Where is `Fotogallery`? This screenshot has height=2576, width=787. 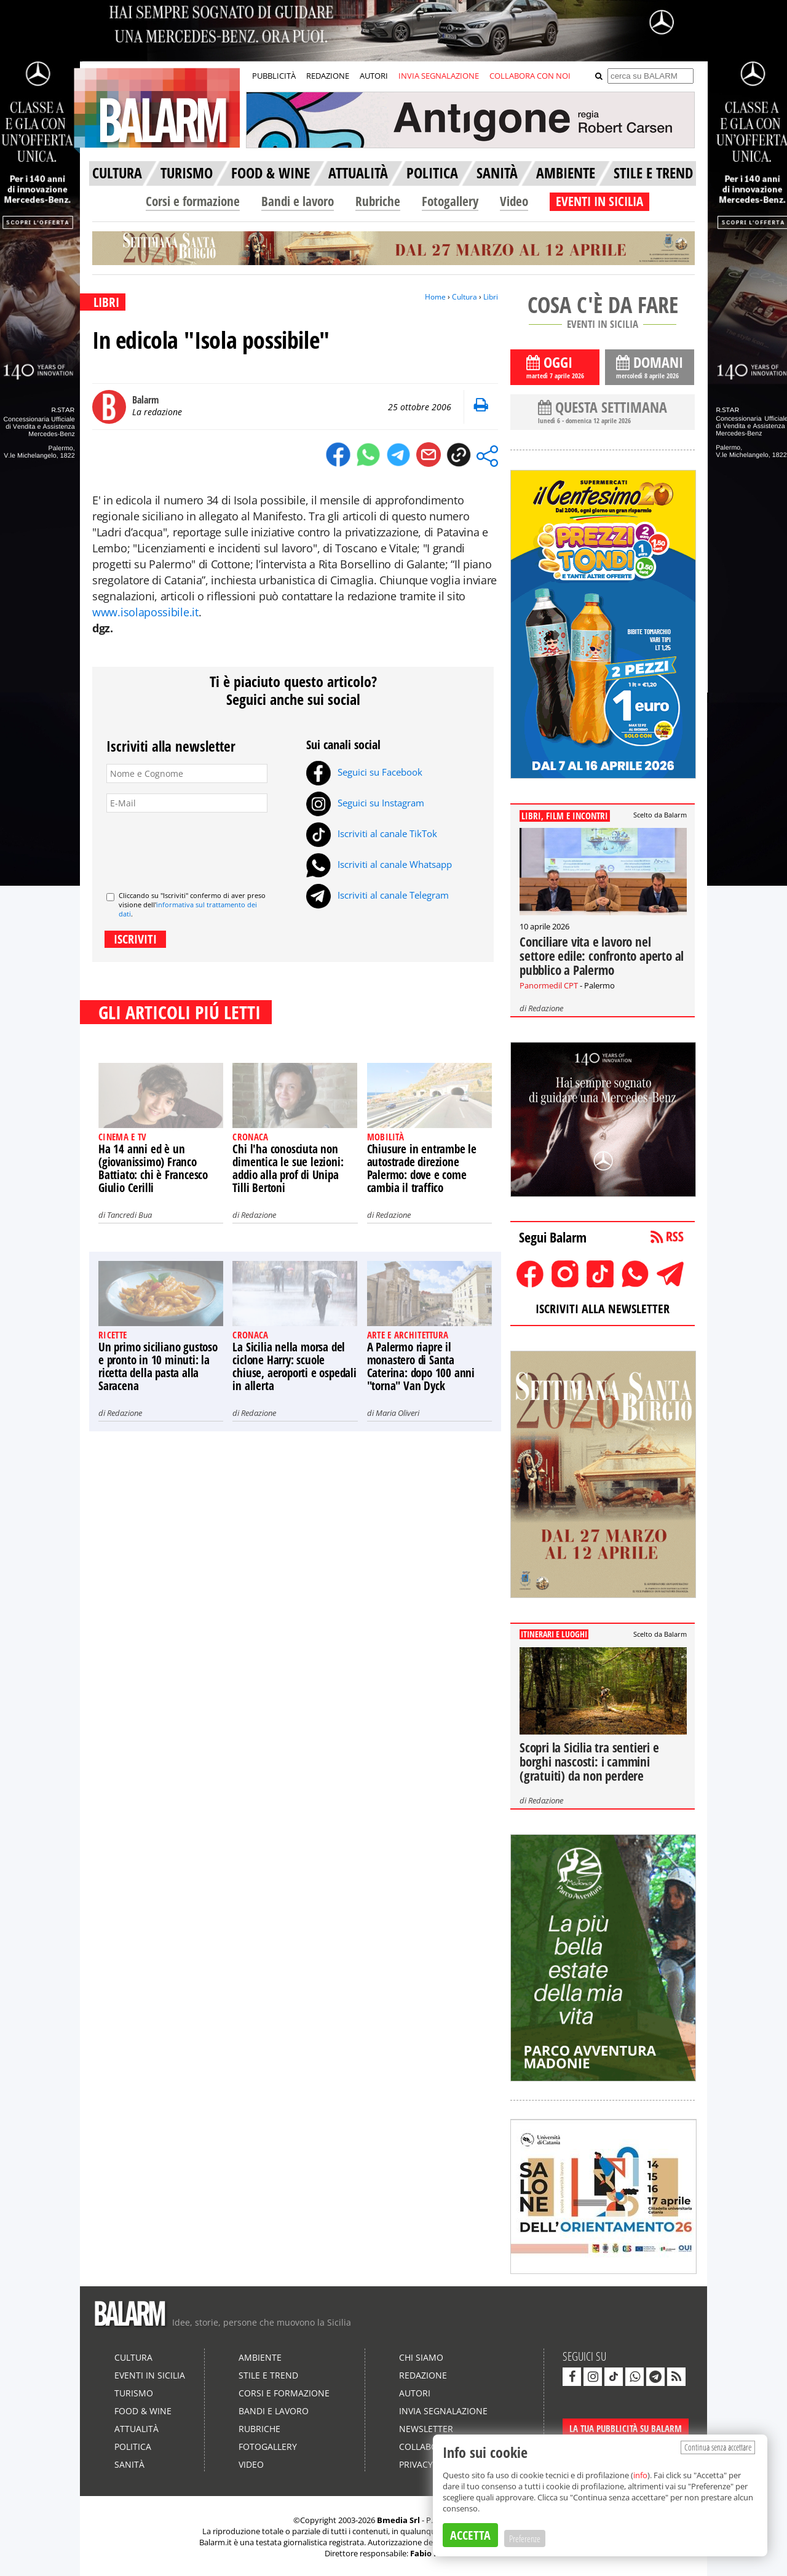 Fotogallery is located at coordinates (450, 201).